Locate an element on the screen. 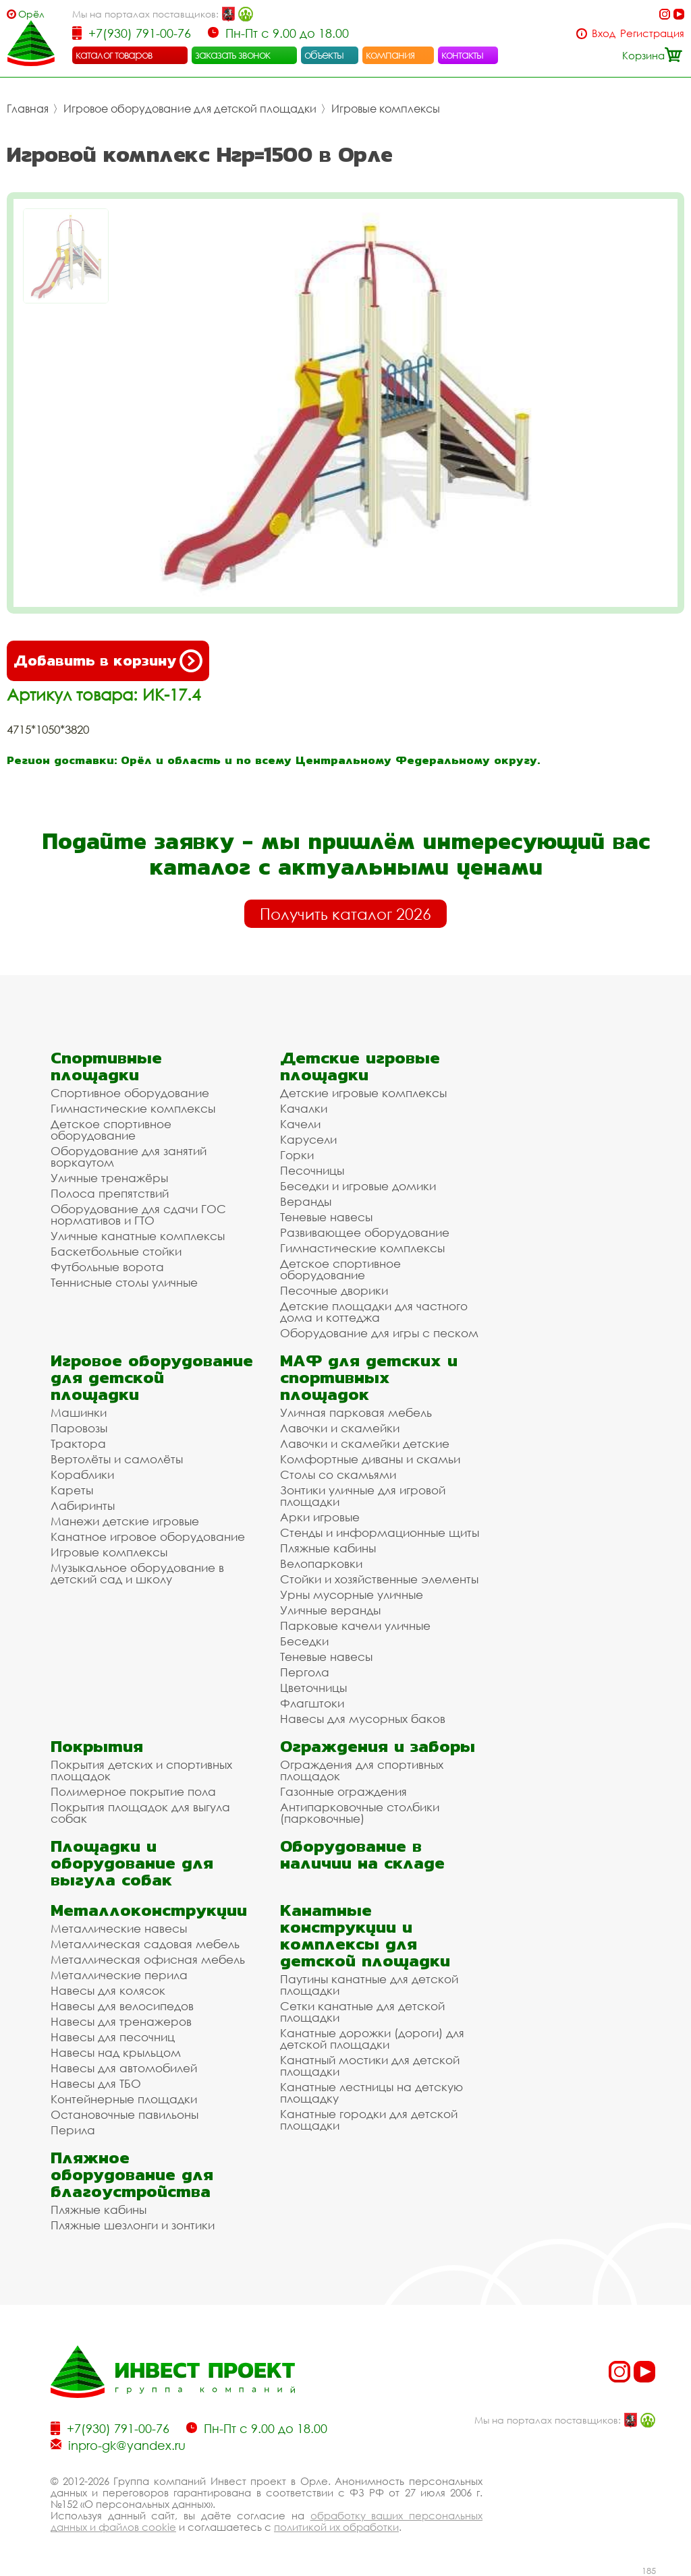  Металлические навесы is located at coordinates (119, 1928).